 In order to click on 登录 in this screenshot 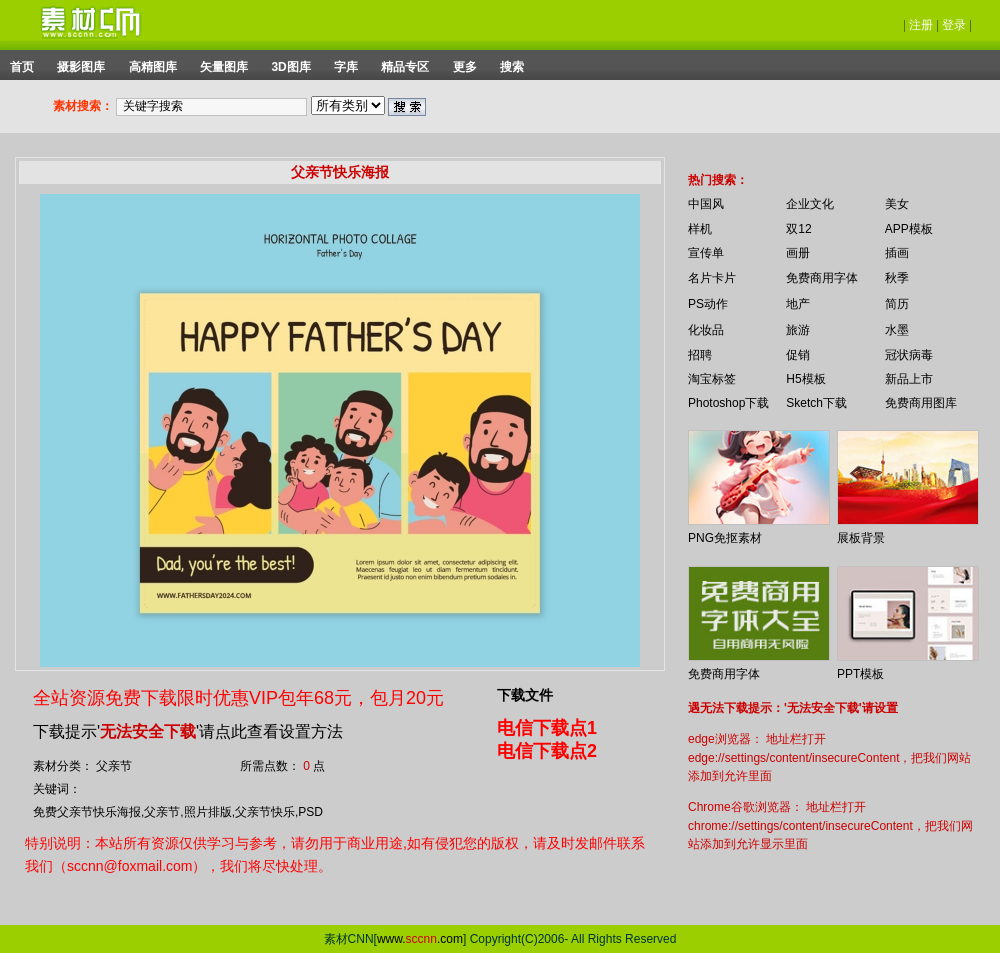, I will do `click(954, 25)`.